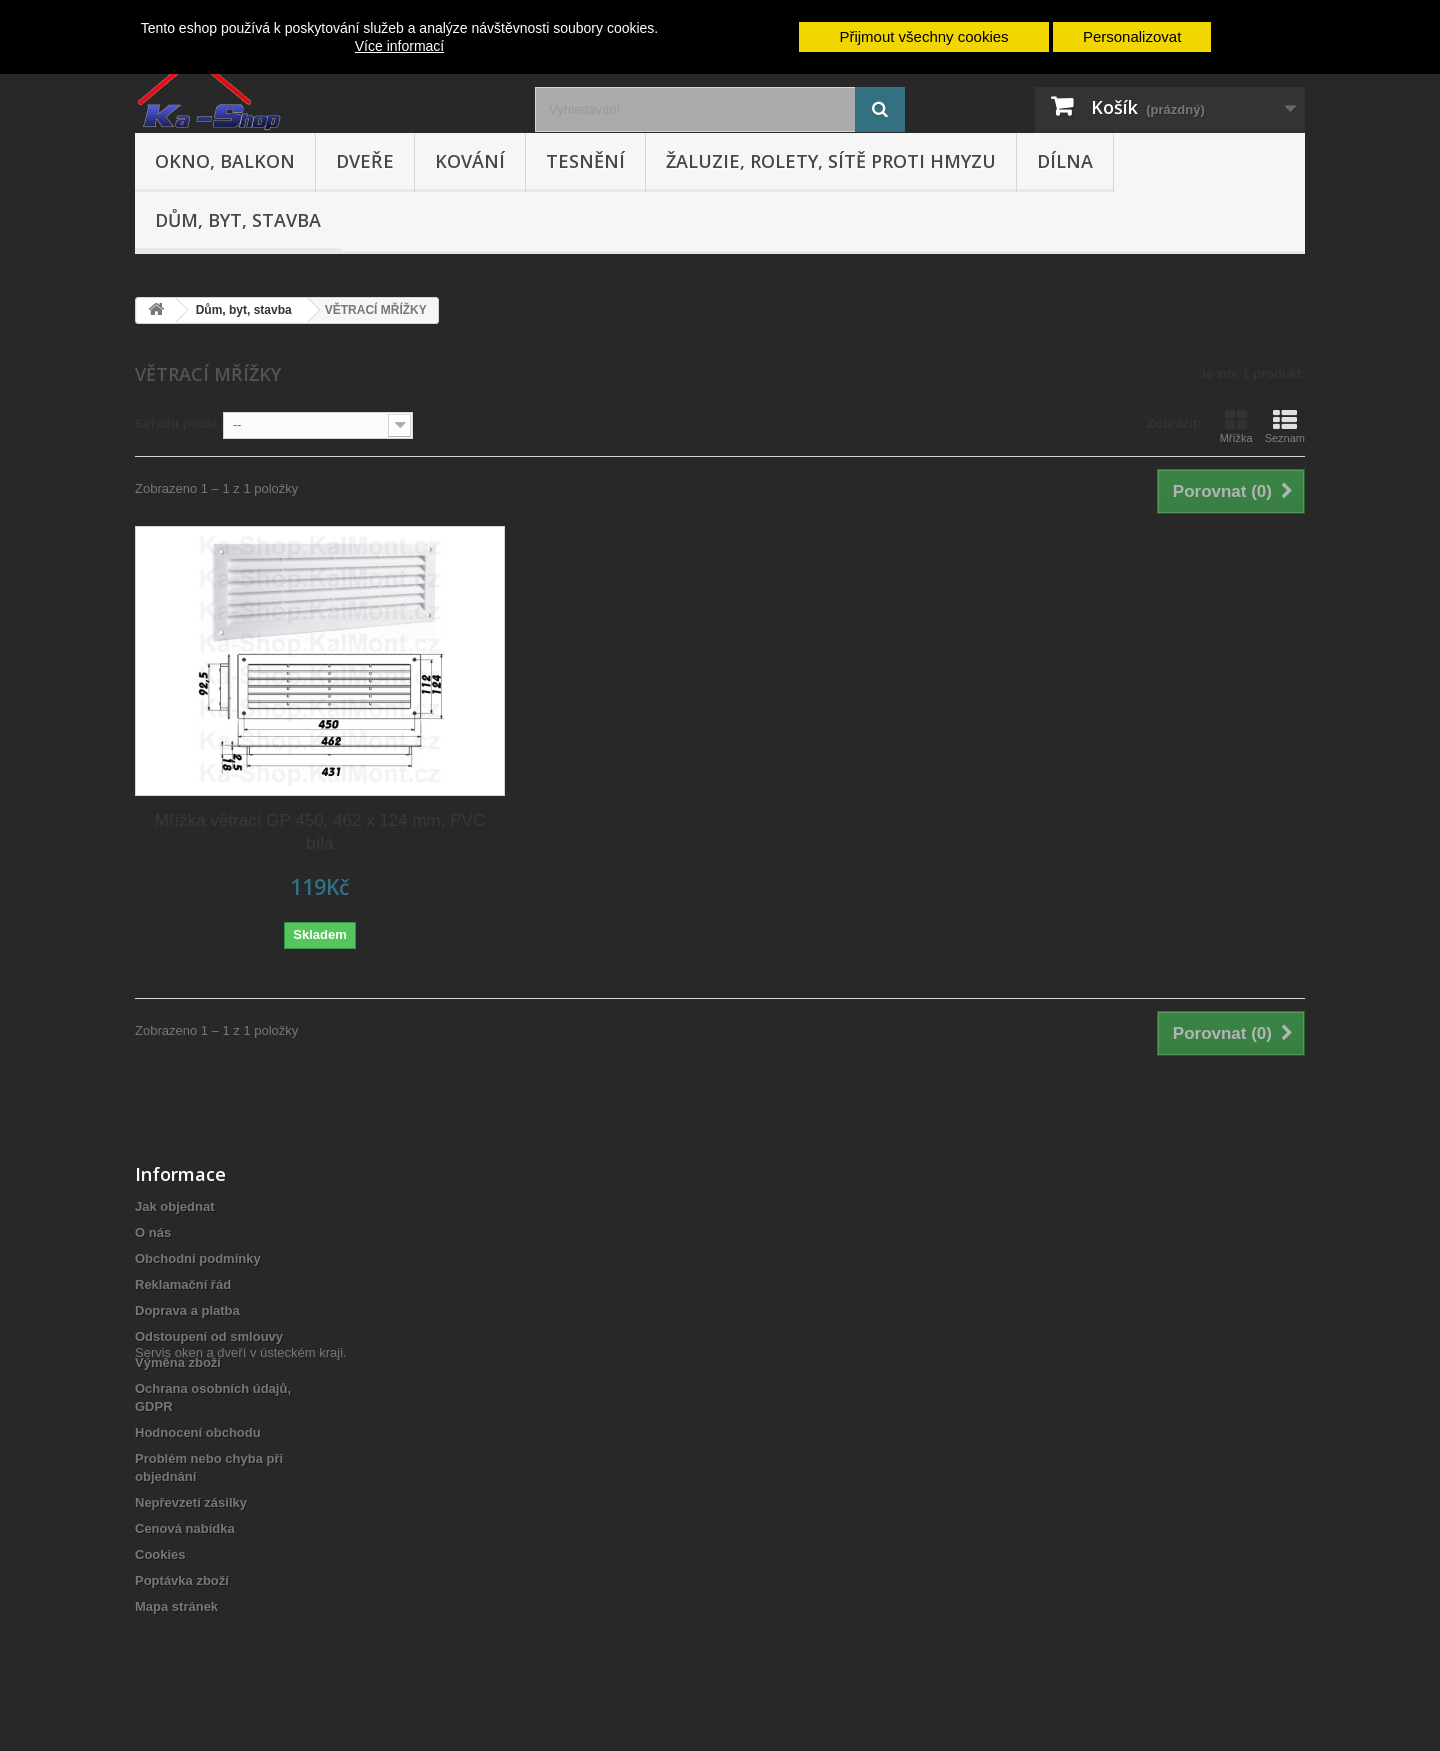  I want to click on Dílna, so click(1065, 161).